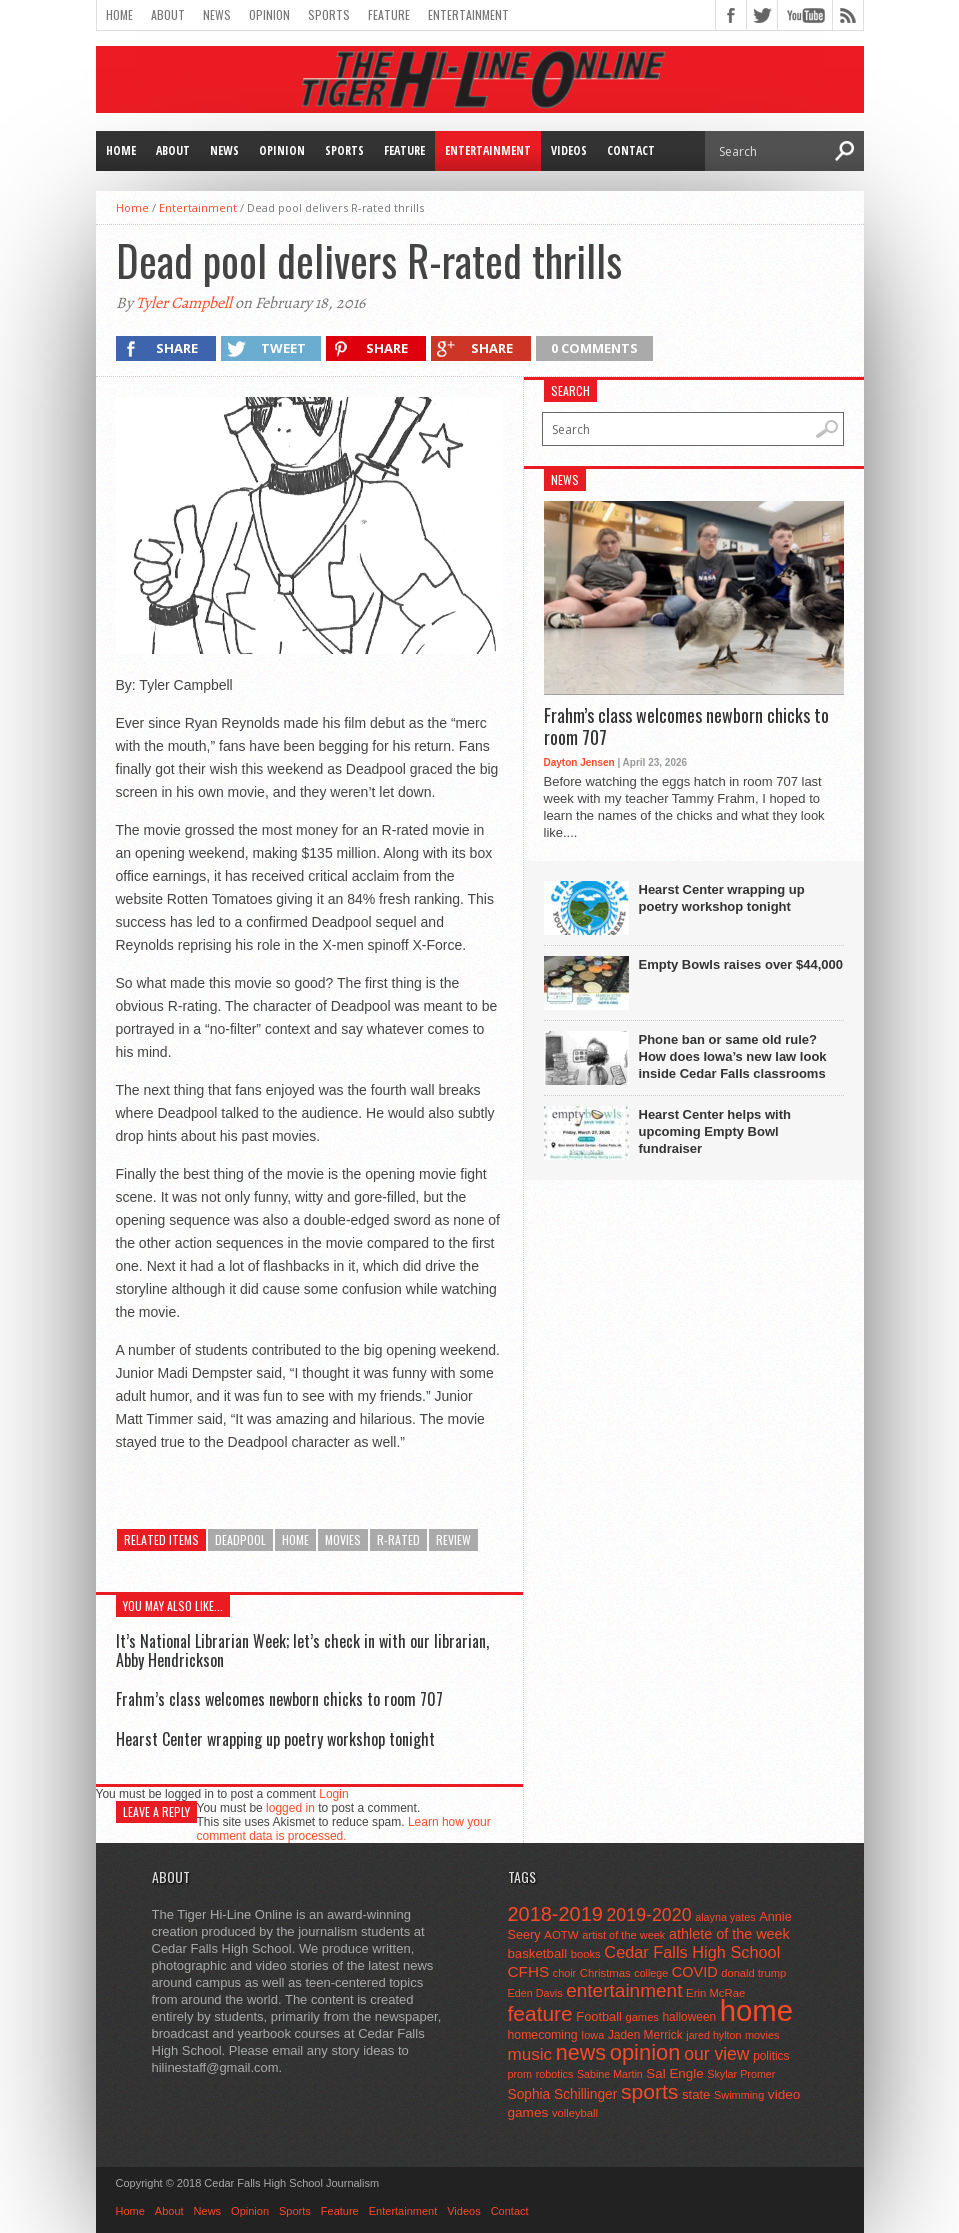 Image resolution: width=959 pixels, height=2233 pixels. Describe the element at coordinates (329, 14) in the screenshot. I see `Sports` at that location.